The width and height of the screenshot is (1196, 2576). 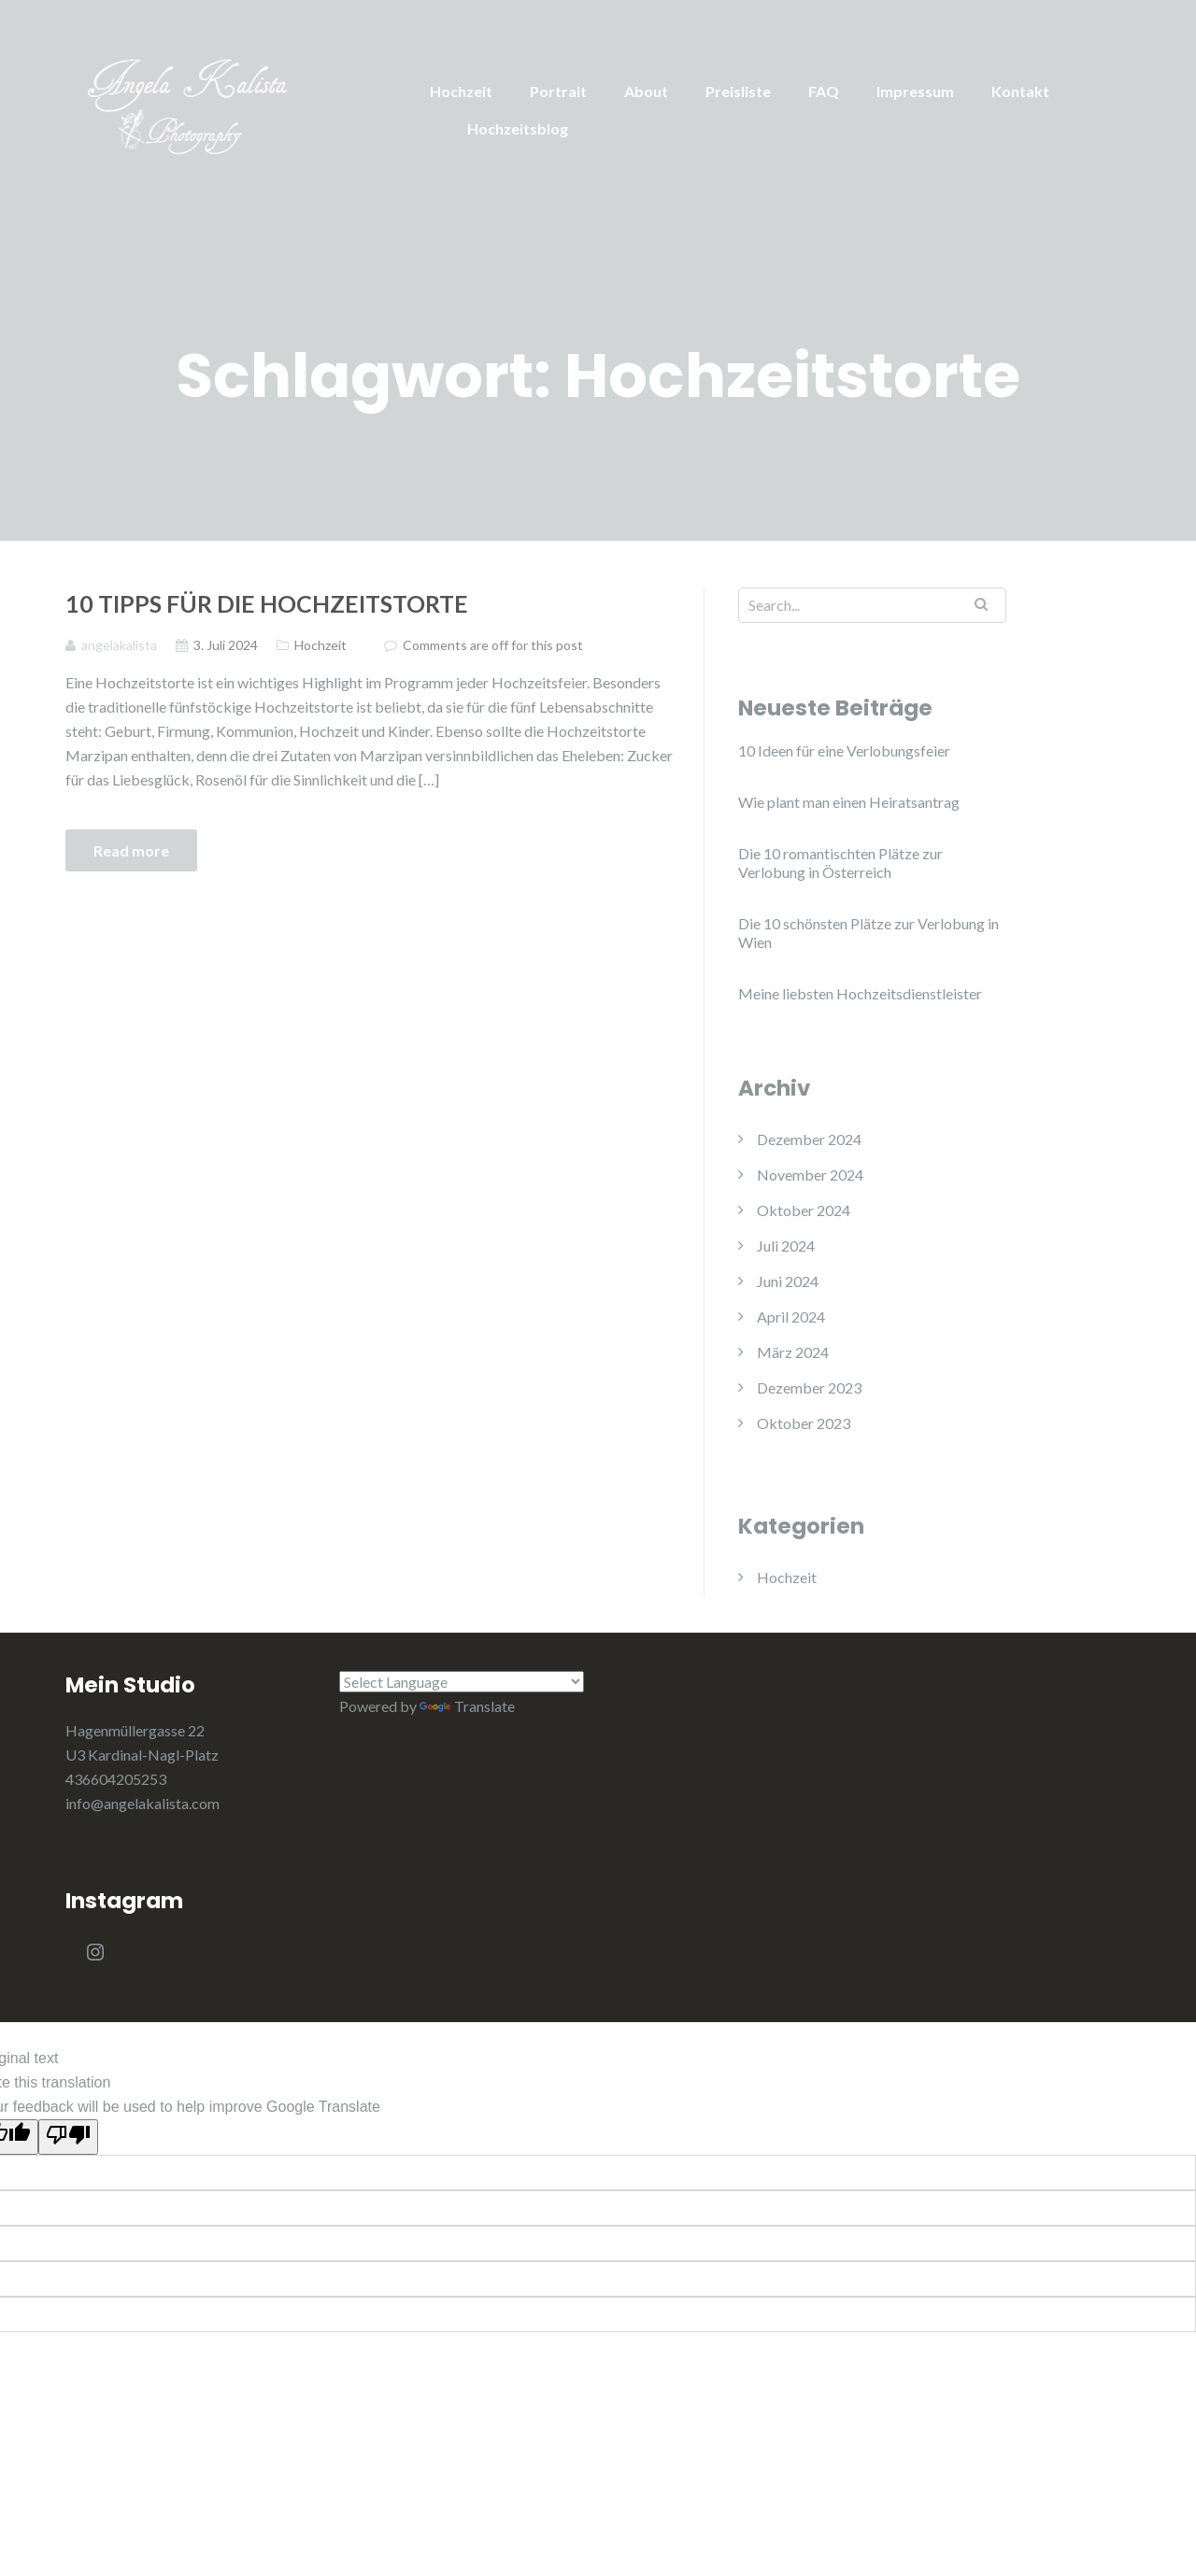 What do you see at coordinates (517, 128) in the screenshot?
I see `Hochzeitsblog` at bounding box center [517, 128].